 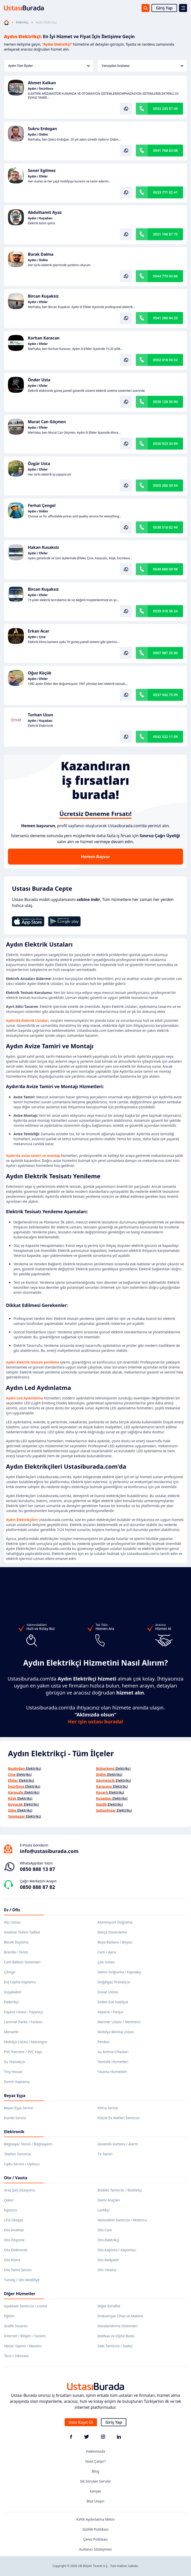 What do you see at coordinates (118, 2117) in the screenshot?
I see `Küçük Ev Aletleri Tamircisi` at bounding box center [118, 2117].